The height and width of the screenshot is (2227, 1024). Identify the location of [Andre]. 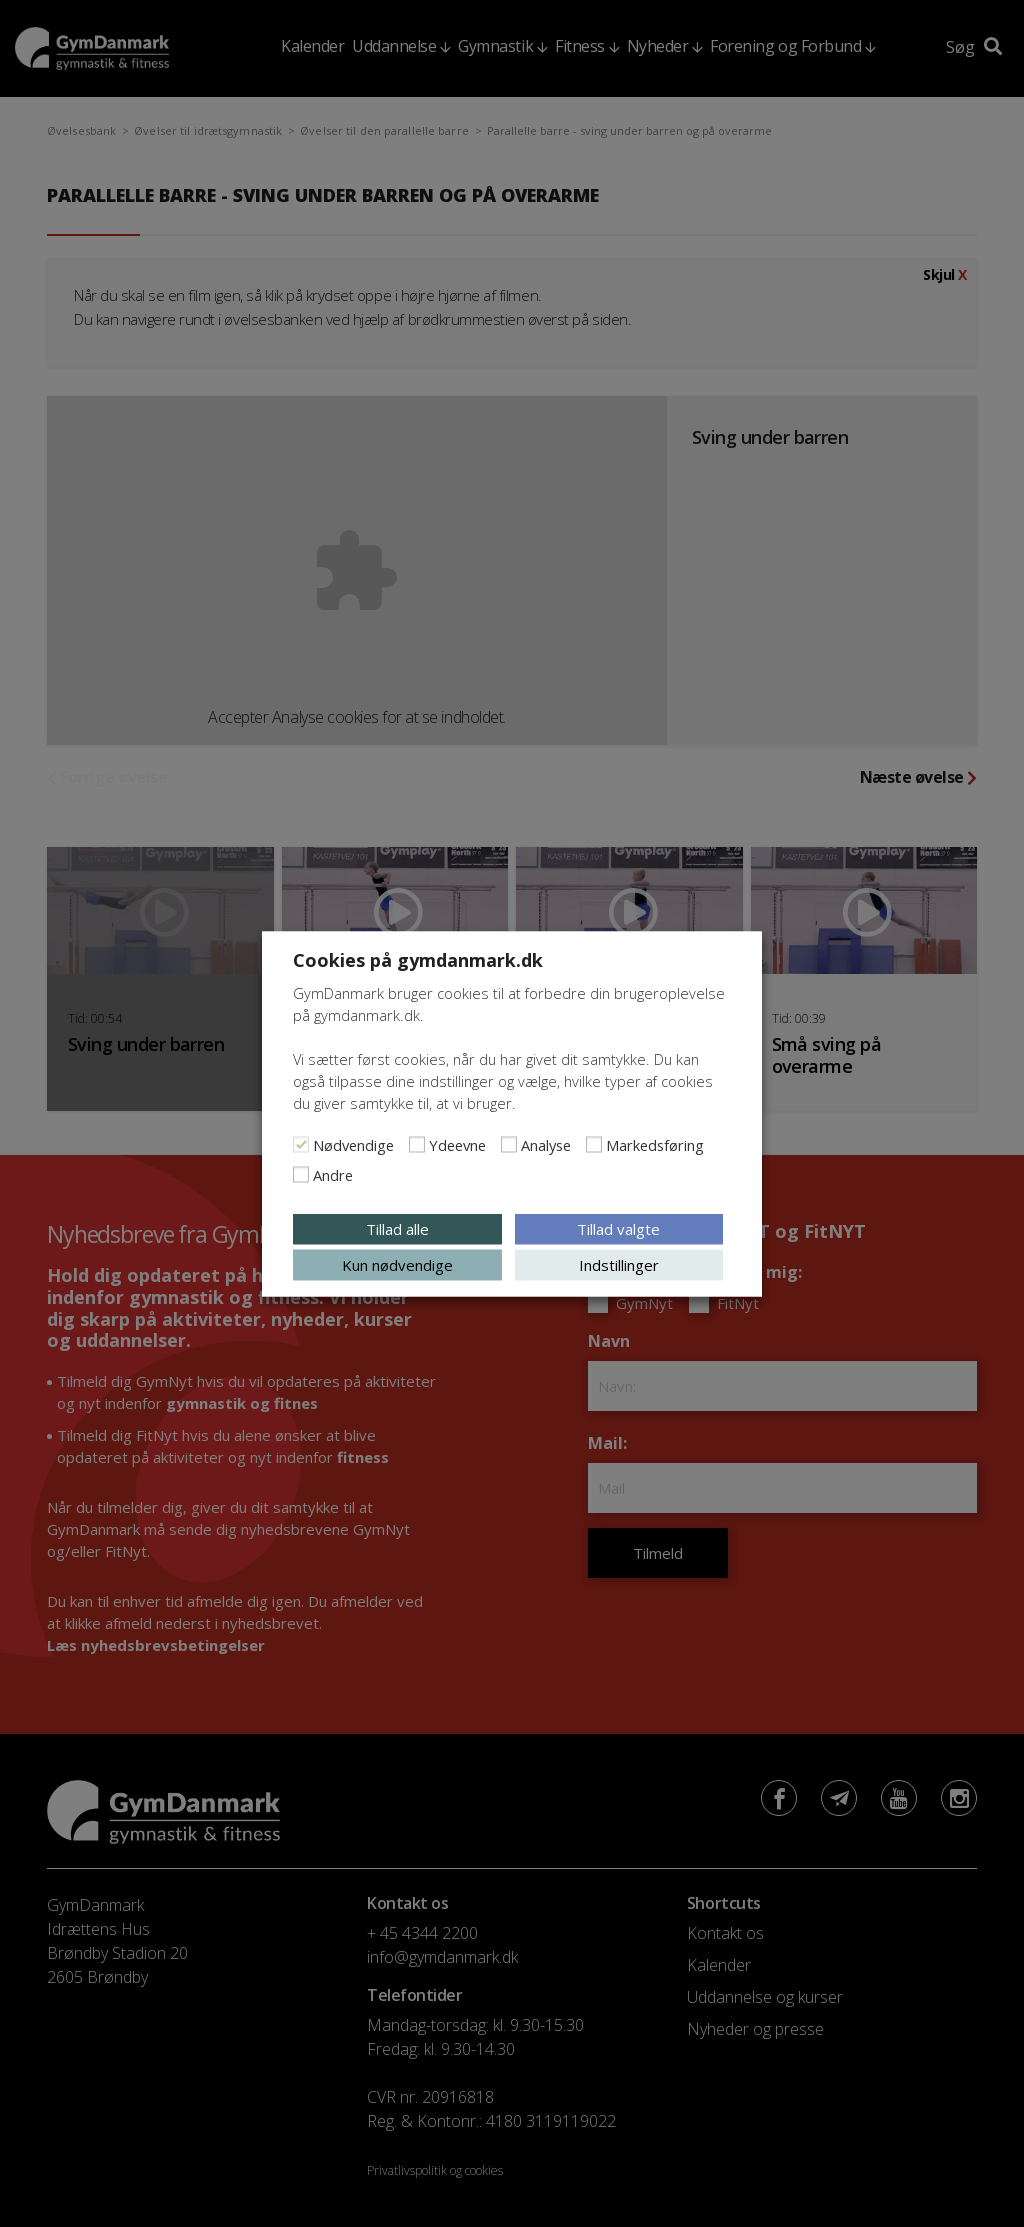
(301, 1174).